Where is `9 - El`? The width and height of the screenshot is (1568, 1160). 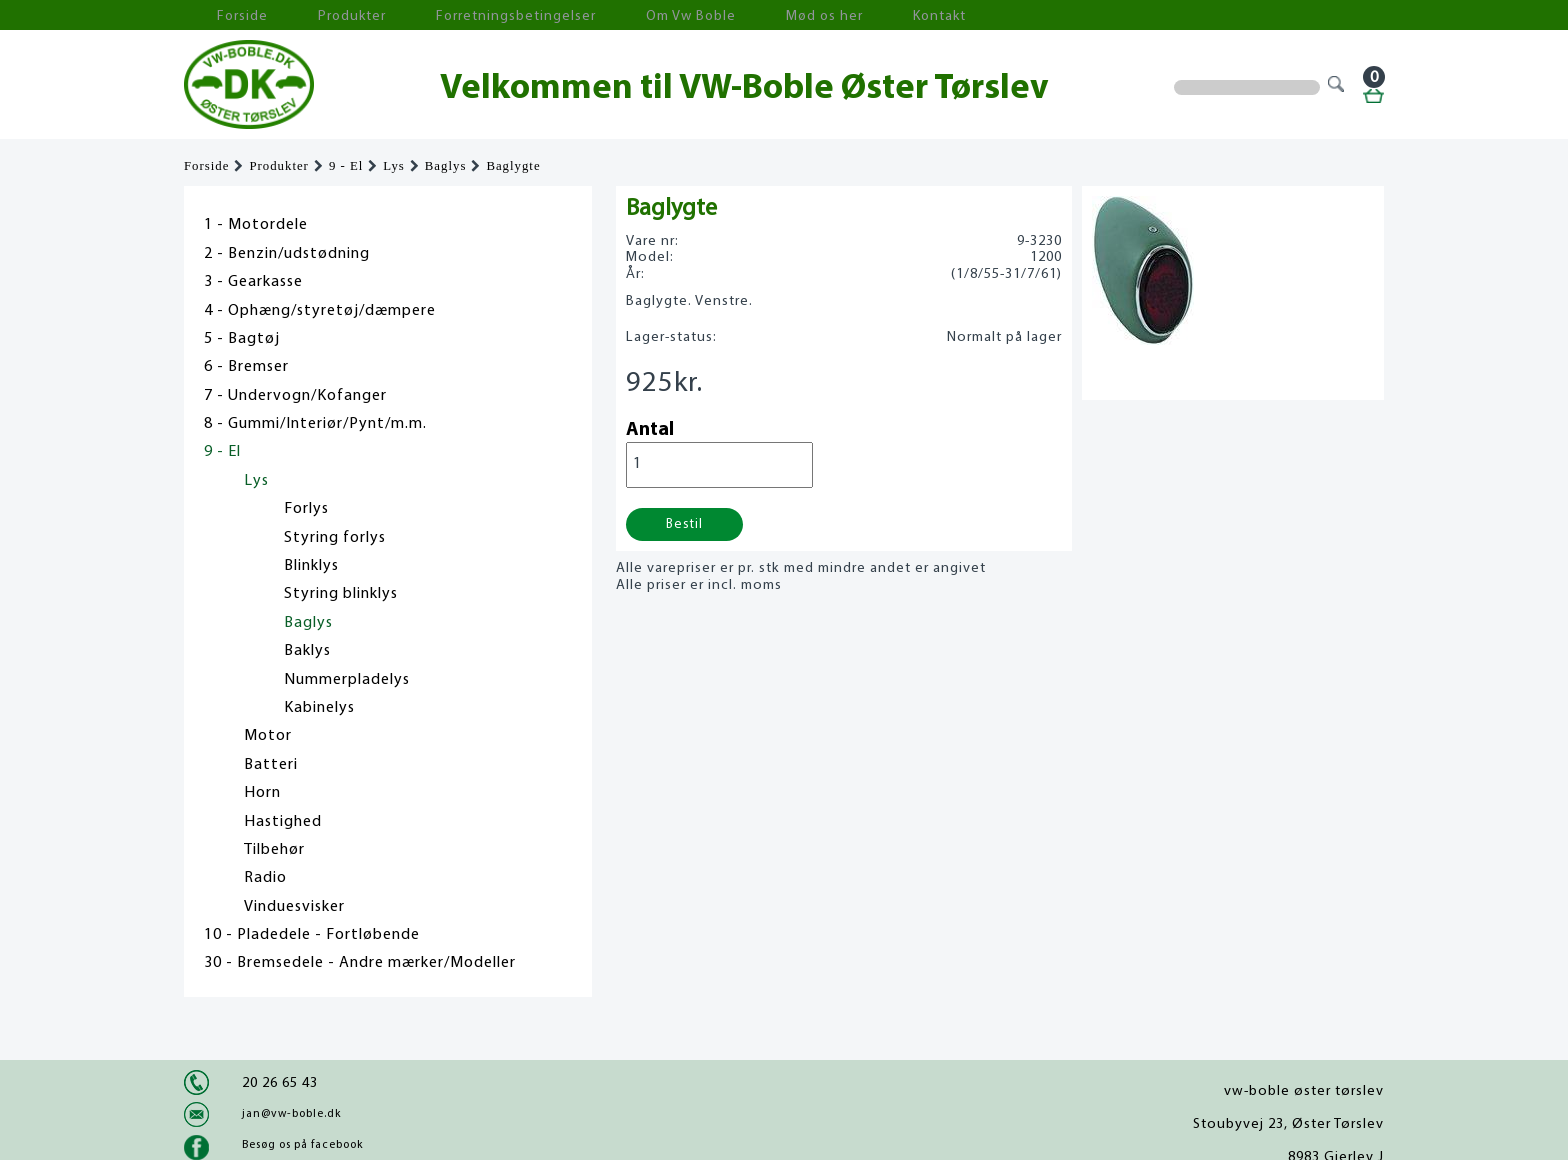 9 - El is located at coordinates (346, 166).